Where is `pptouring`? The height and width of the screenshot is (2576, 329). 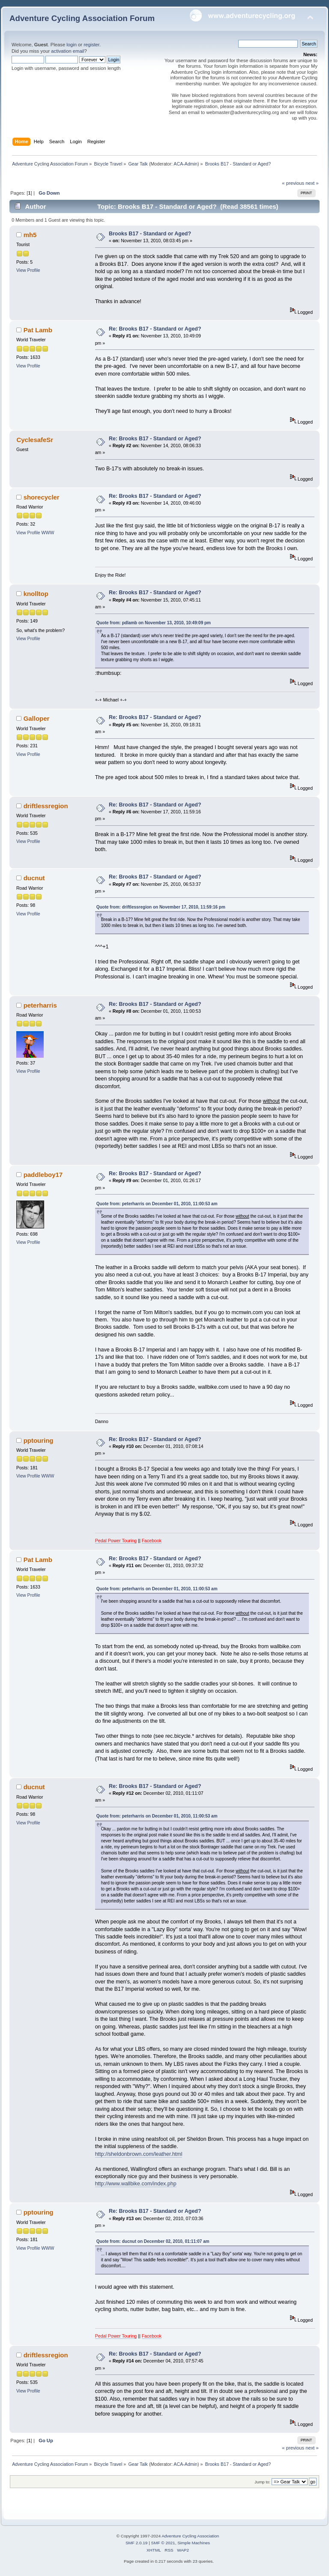
pptouring is located at coordinates (39, 1440).